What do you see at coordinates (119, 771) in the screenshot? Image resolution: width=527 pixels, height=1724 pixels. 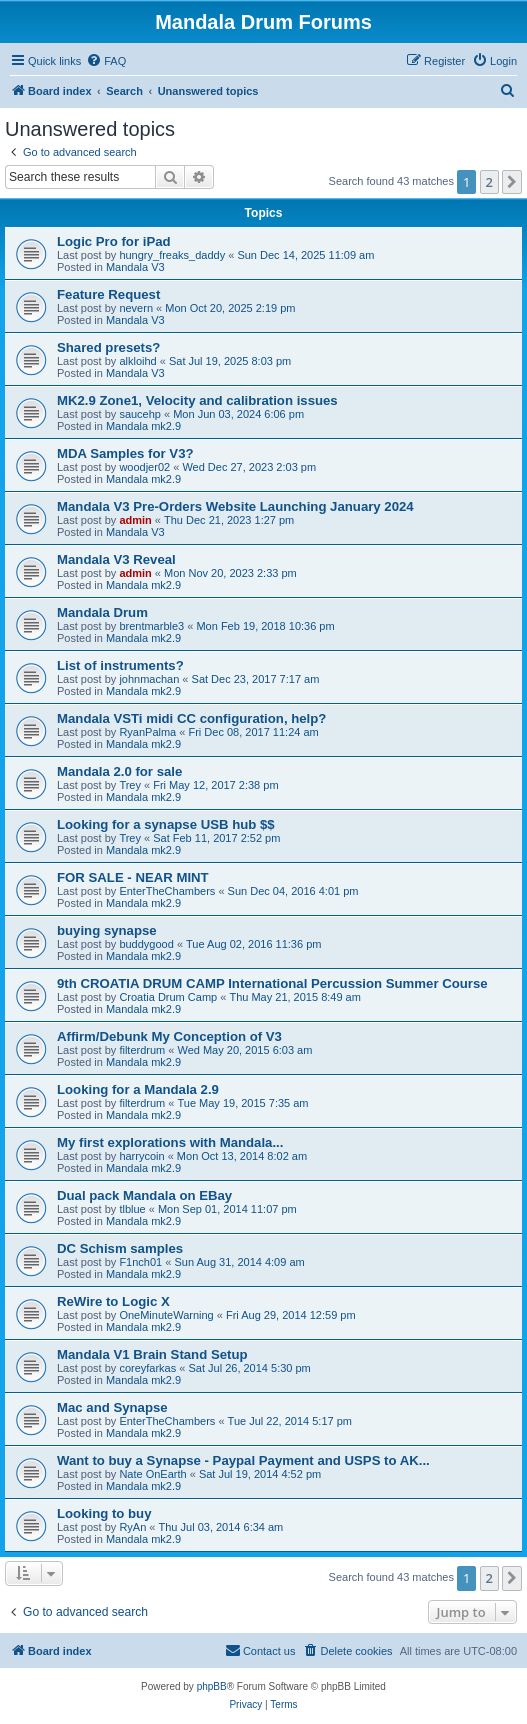 I see `Mandala 2.0 for sale` at bounding box center [119, 771].